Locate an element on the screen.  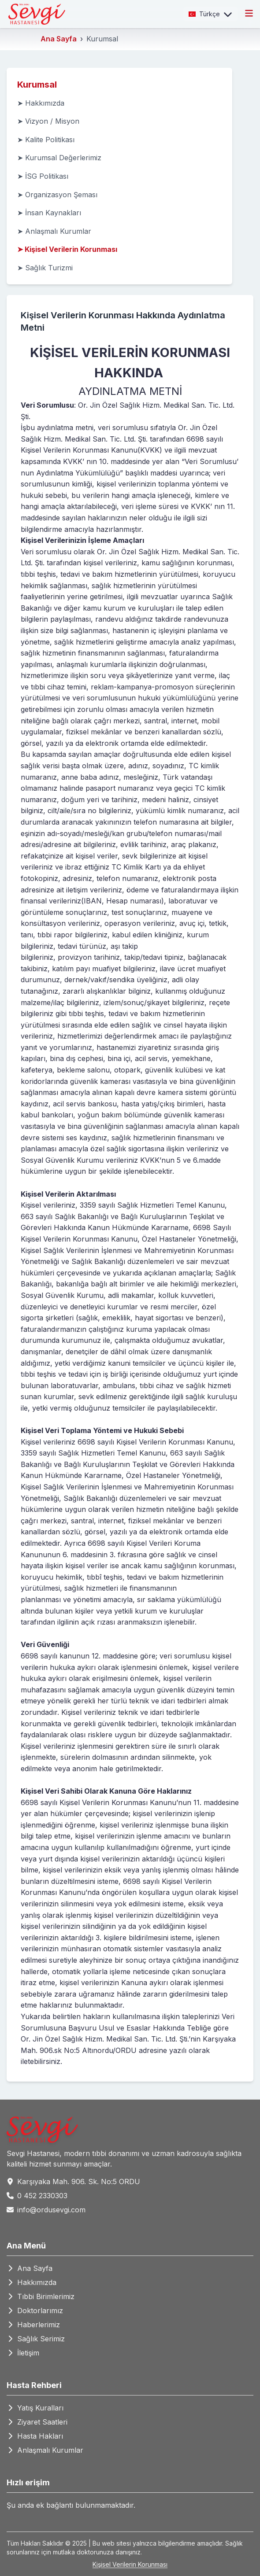
Kişisel Verilerin Korunması is located at coordinates (130, 2564).